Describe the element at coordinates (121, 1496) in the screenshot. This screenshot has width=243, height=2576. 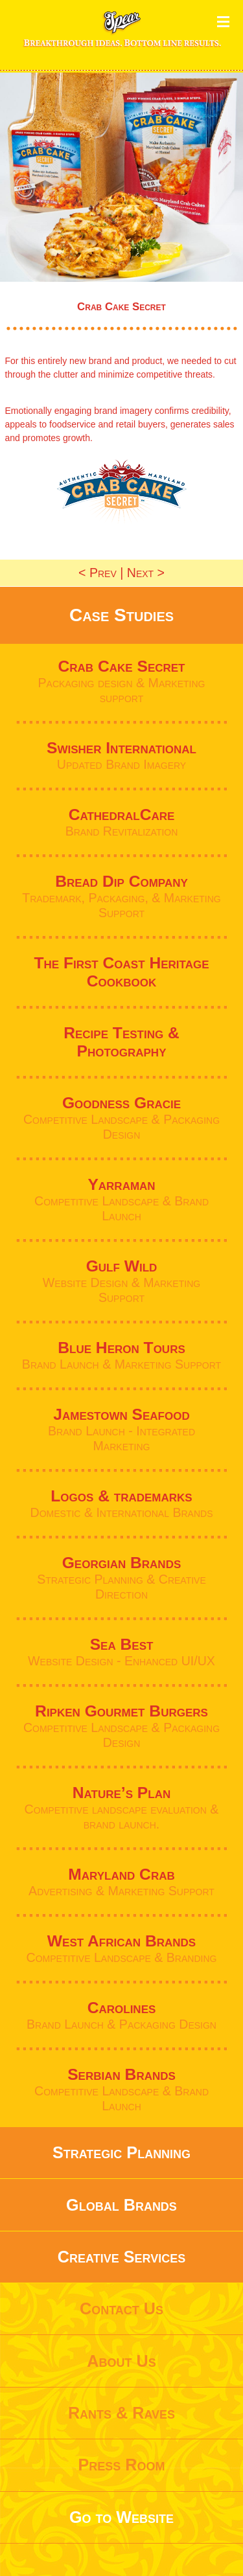
I see `Logos & trademarks` at that location.